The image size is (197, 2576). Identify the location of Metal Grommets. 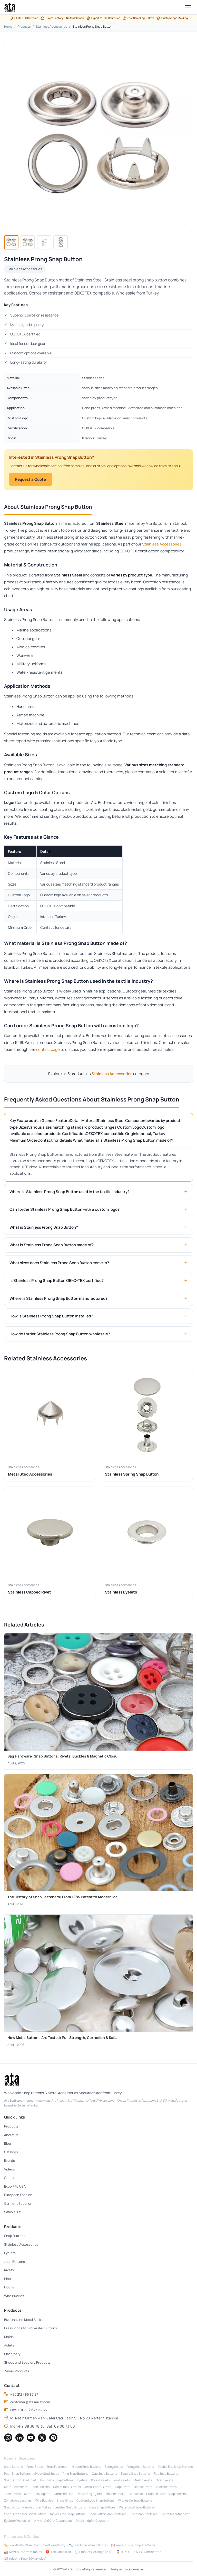
(15, 2487).